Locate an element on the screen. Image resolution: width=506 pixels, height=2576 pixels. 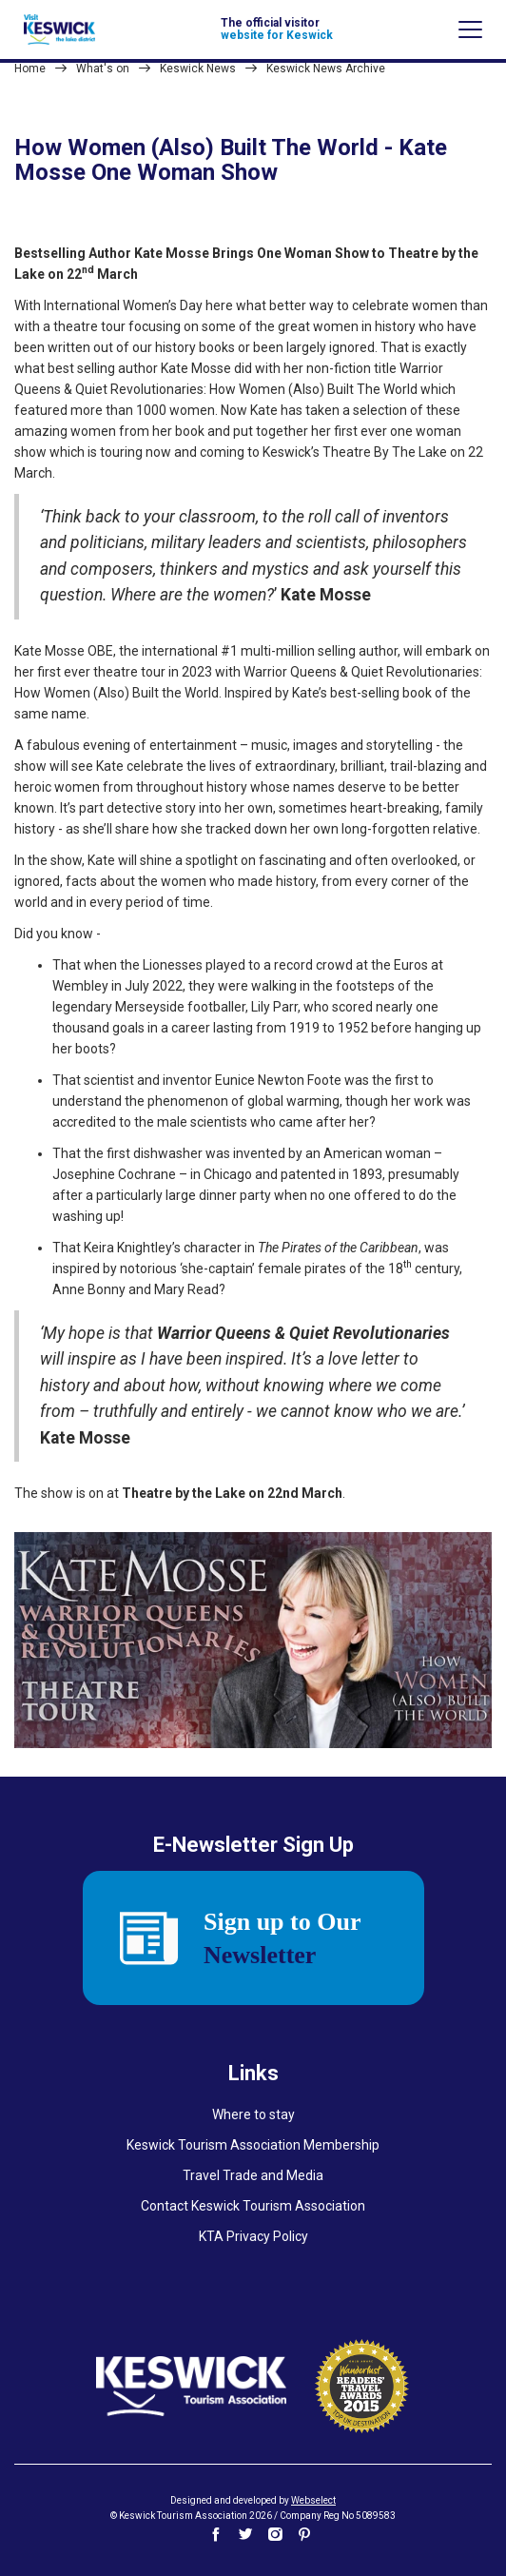
Keswick News is located at coordinates (198, 68).